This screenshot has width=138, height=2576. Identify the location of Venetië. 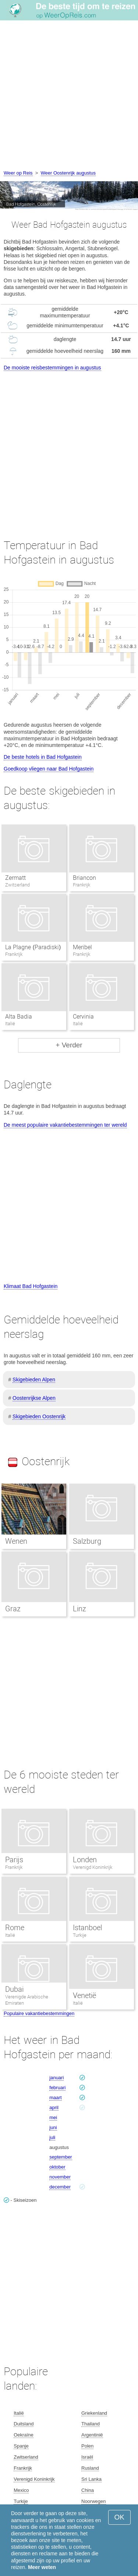
(84, 1995).